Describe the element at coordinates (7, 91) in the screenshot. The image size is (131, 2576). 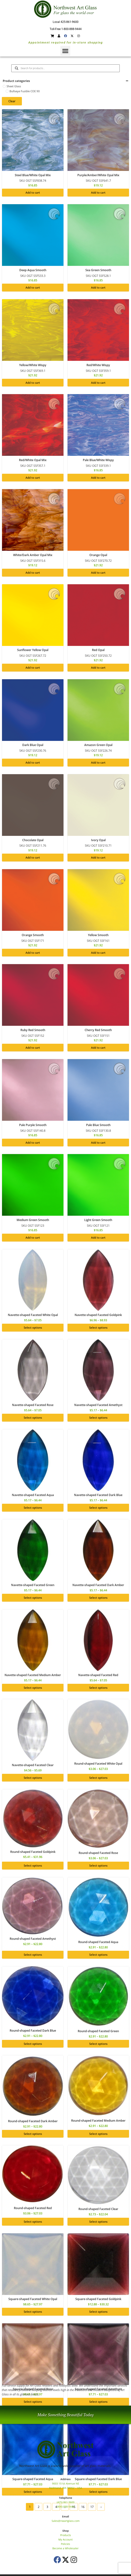
I see `[Bullseye Fusible COE 90]` at that location.